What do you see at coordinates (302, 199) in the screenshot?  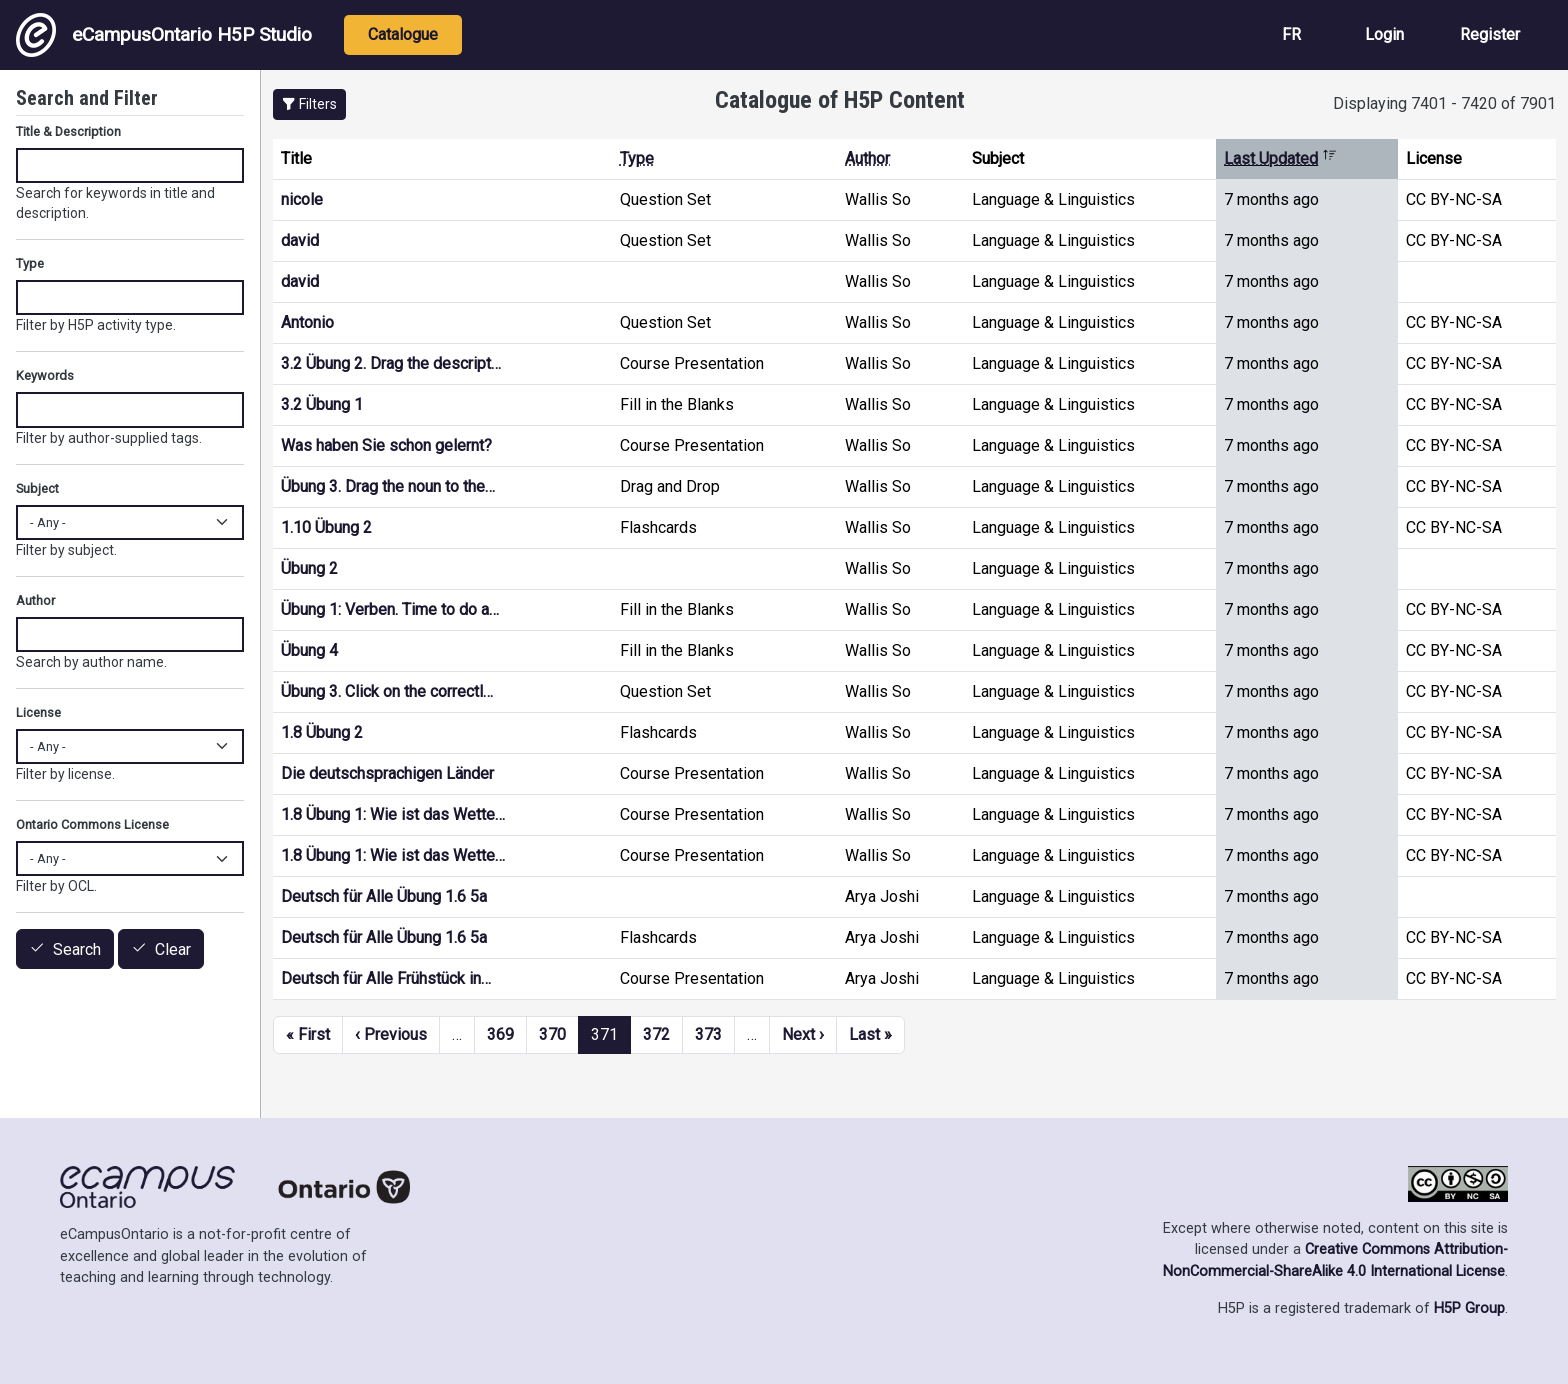 I see `nicole` at bounding box center [302, 199].